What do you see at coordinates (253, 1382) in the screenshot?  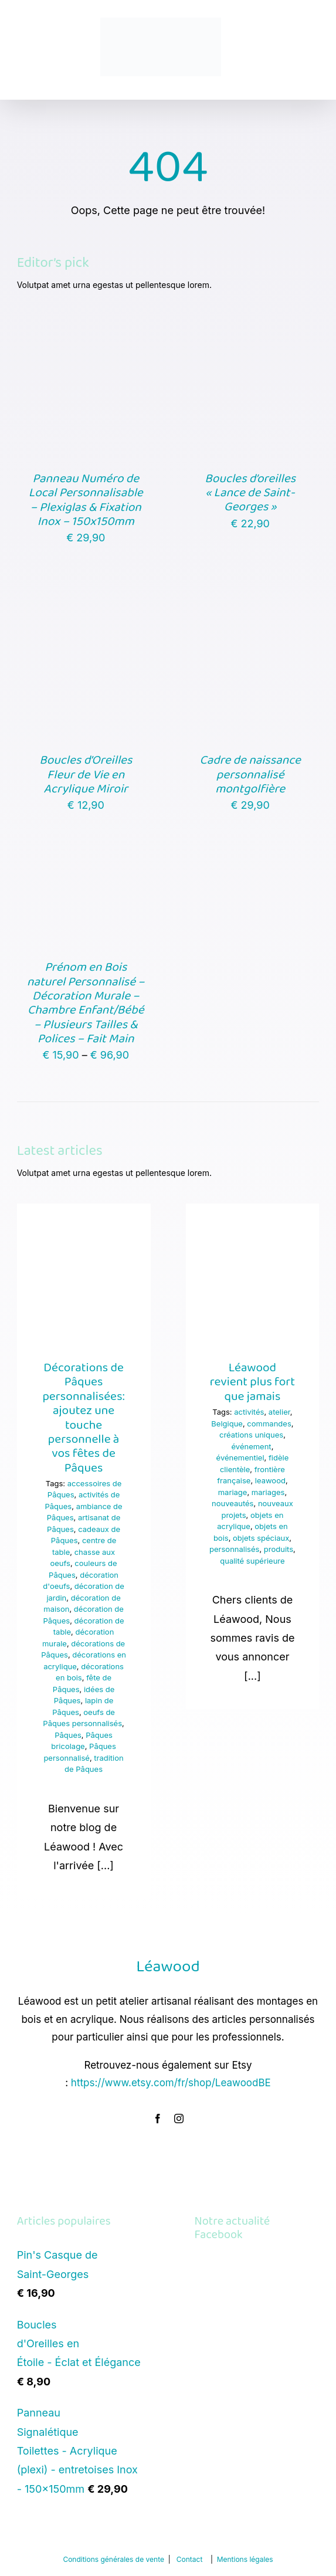 I see `Léawood revient plus fort que jamais` at bounding box center [253, 1382].